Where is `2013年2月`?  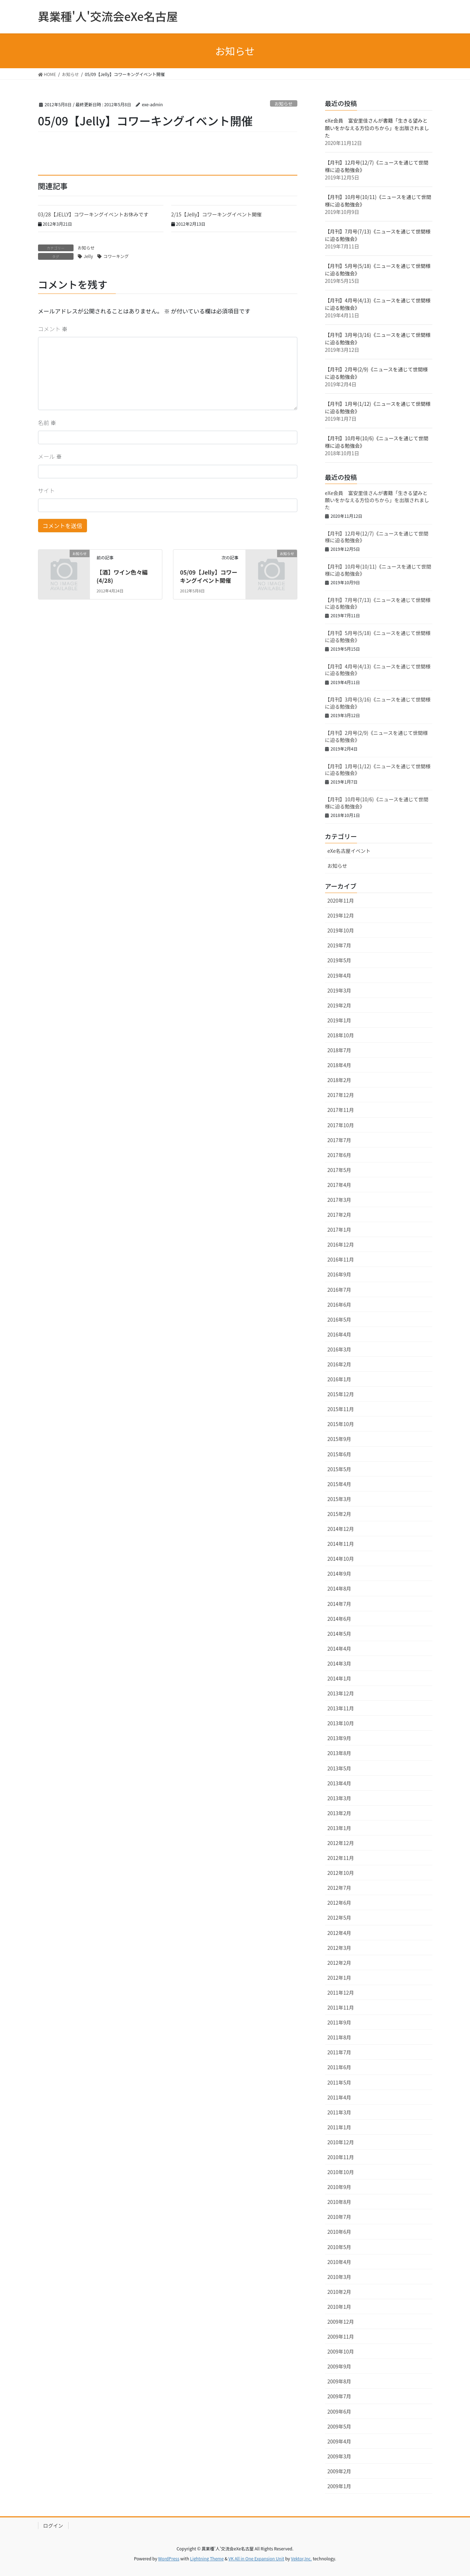
2013年2月 is located at coordinates (339, 1813).